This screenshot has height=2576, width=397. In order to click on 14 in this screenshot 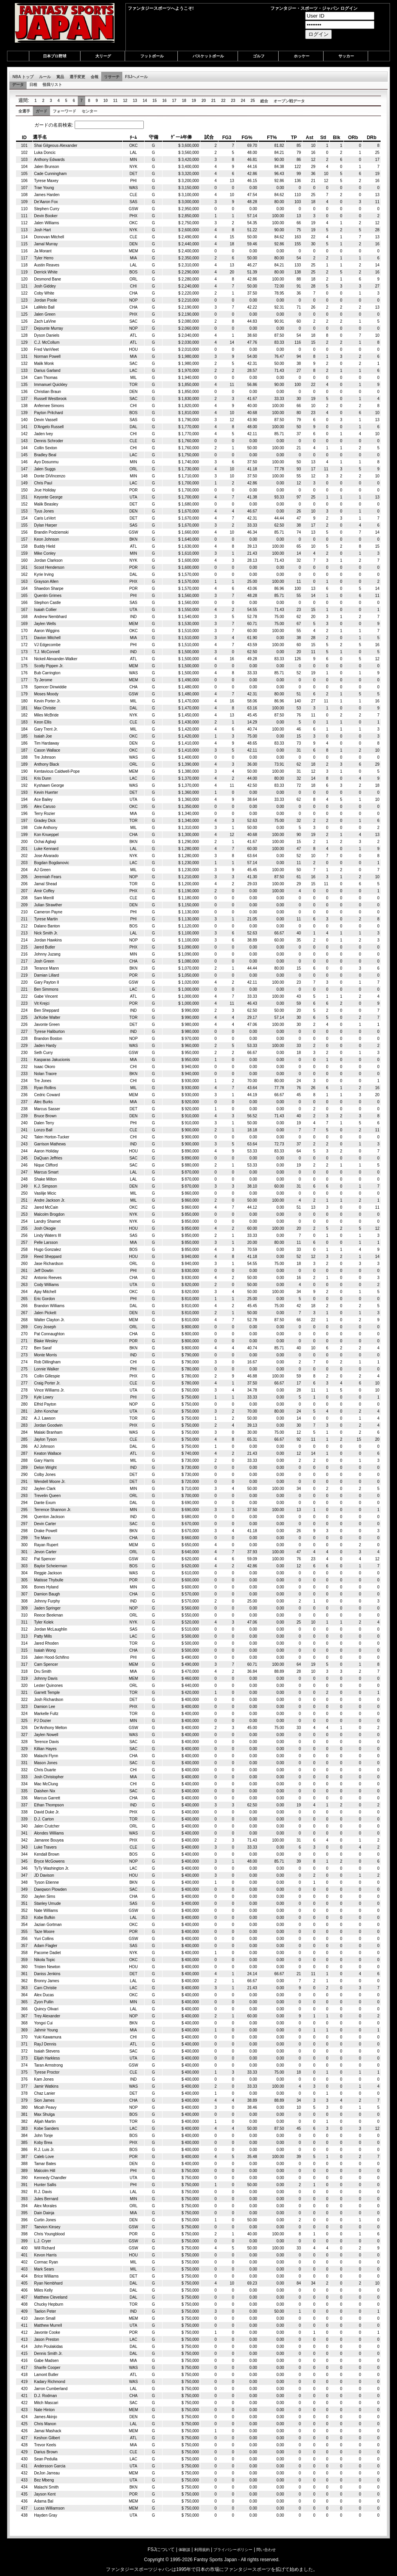, I will do `click(145, 100)`.